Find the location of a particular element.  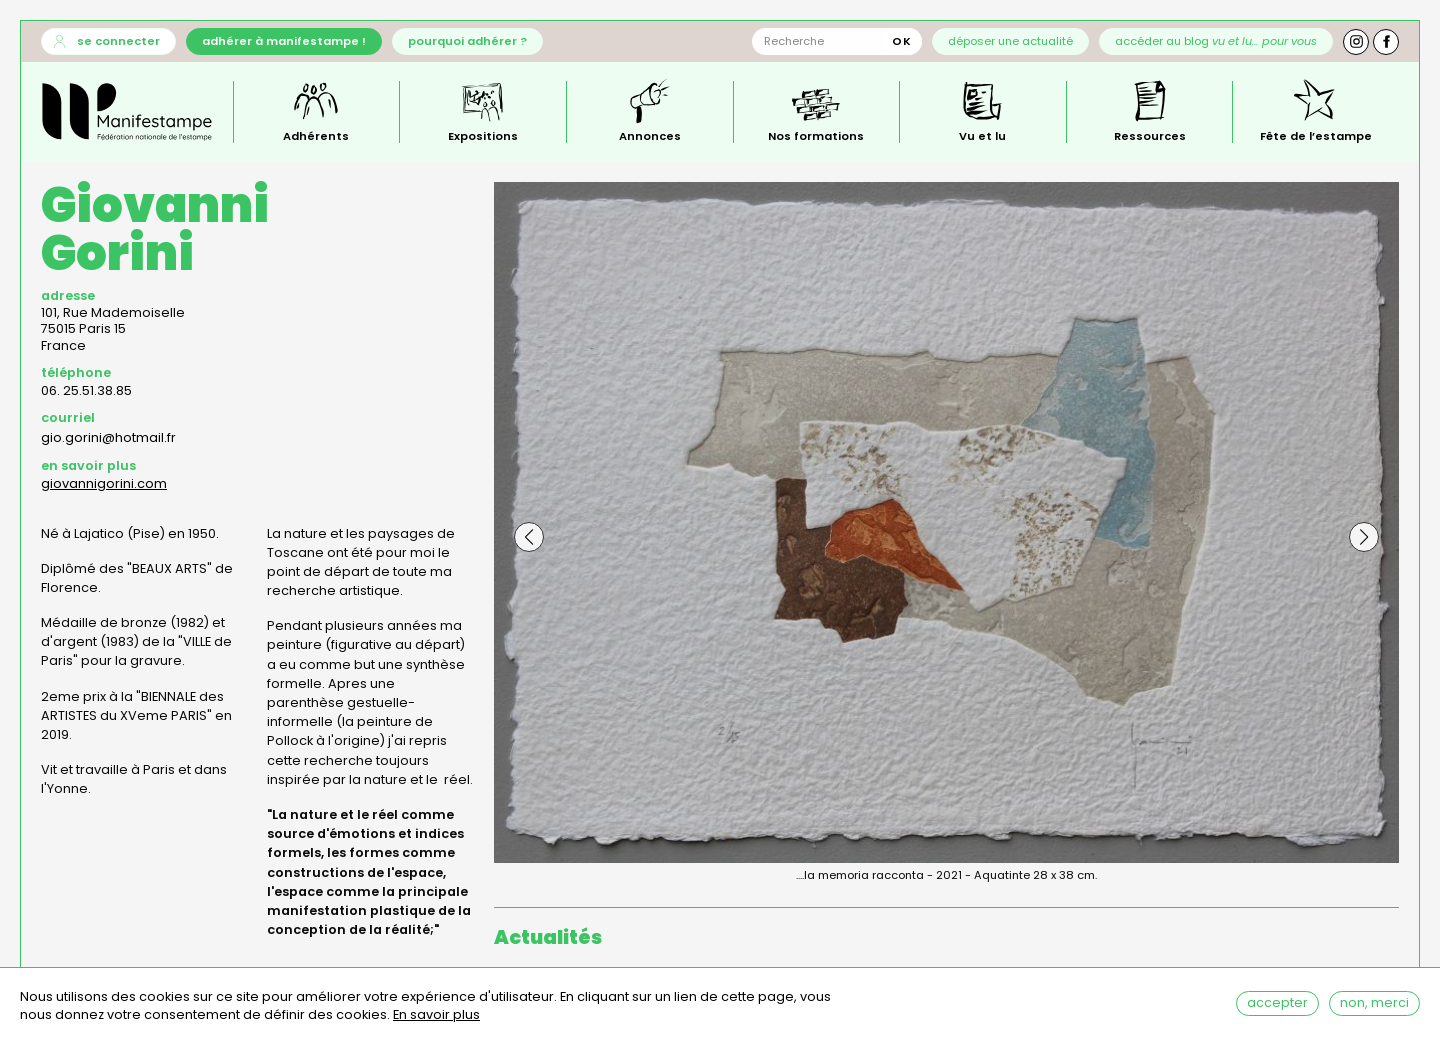

Vu et lu is located at coordinates (982, 135).